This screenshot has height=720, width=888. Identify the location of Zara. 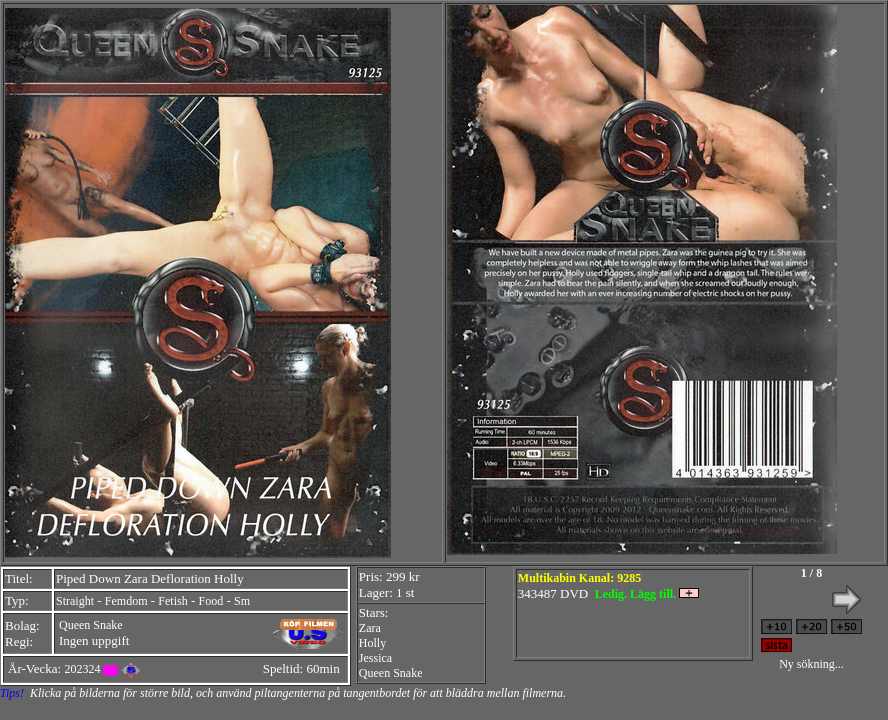
(370, 628).